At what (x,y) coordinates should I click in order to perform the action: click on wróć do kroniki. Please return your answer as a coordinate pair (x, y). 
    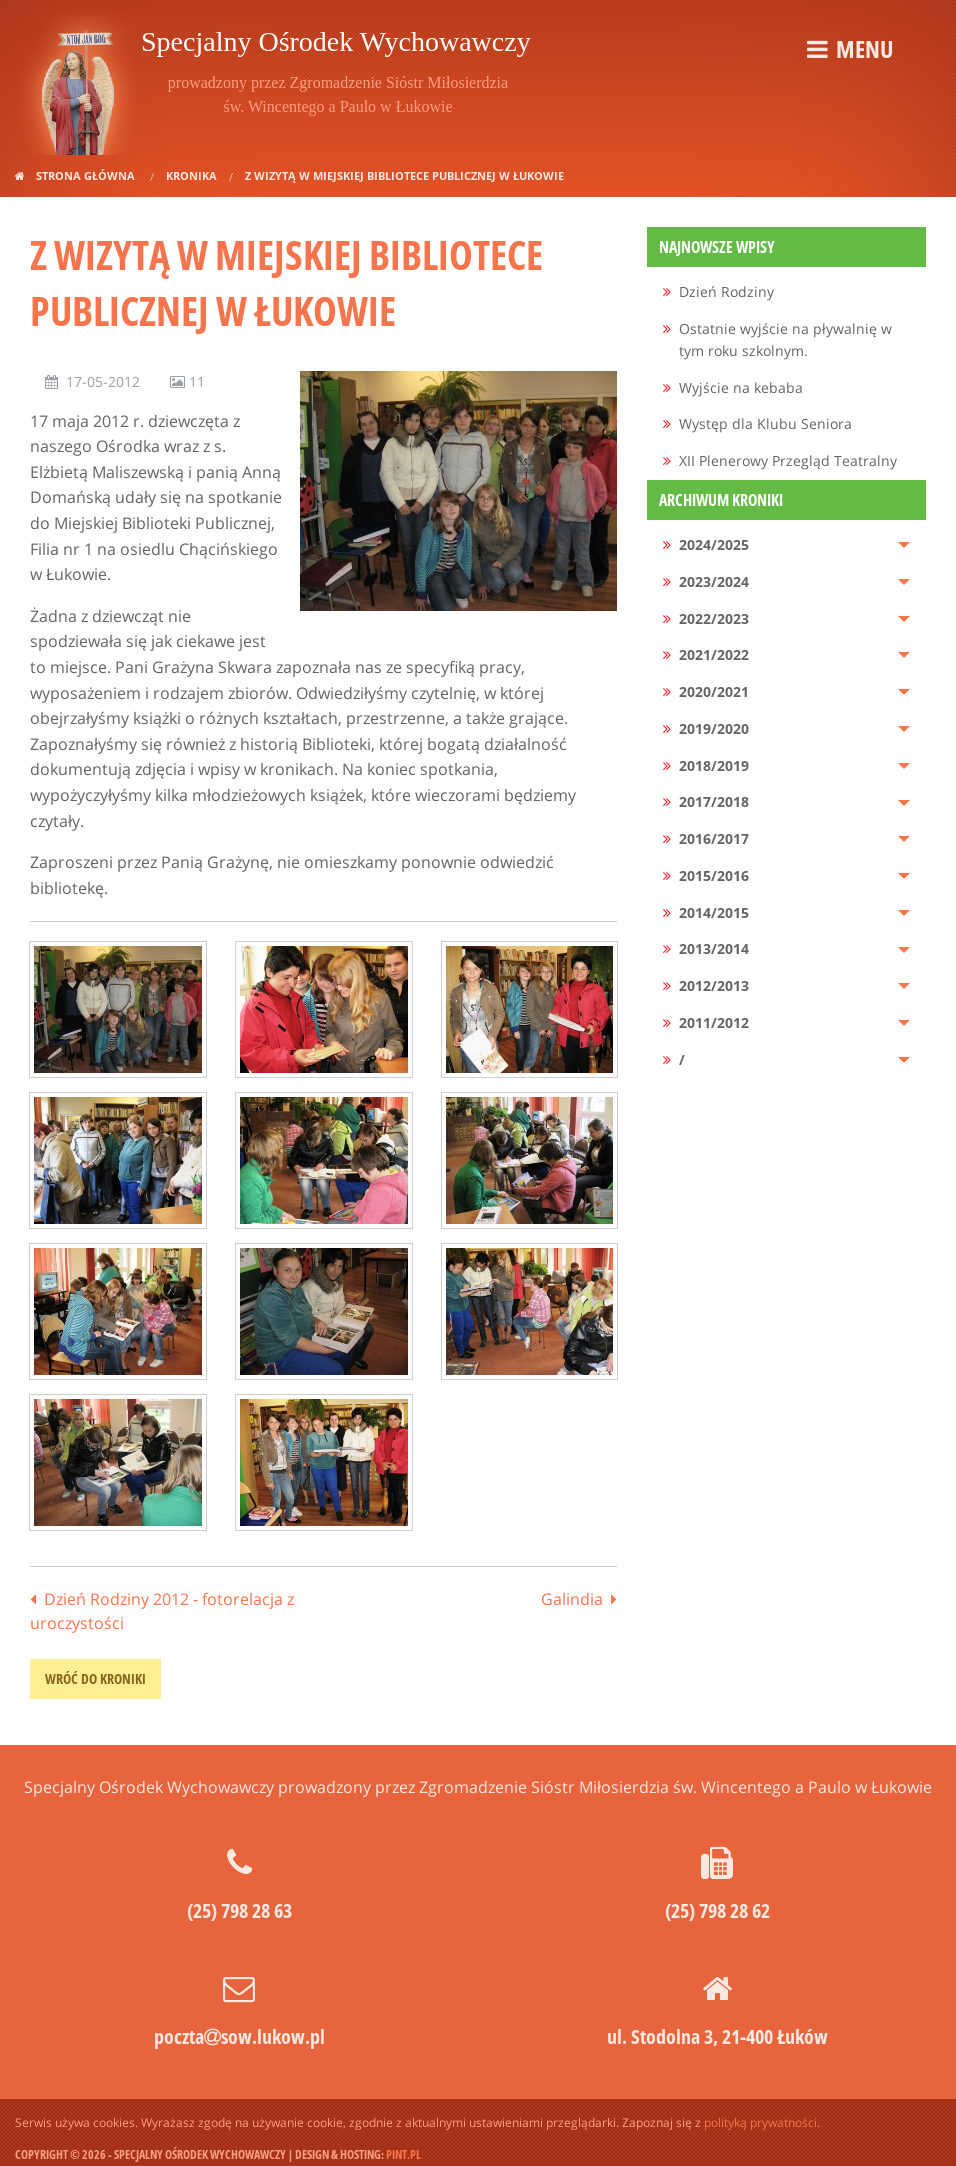
    Looking at the image, I should click on (95, 1678).